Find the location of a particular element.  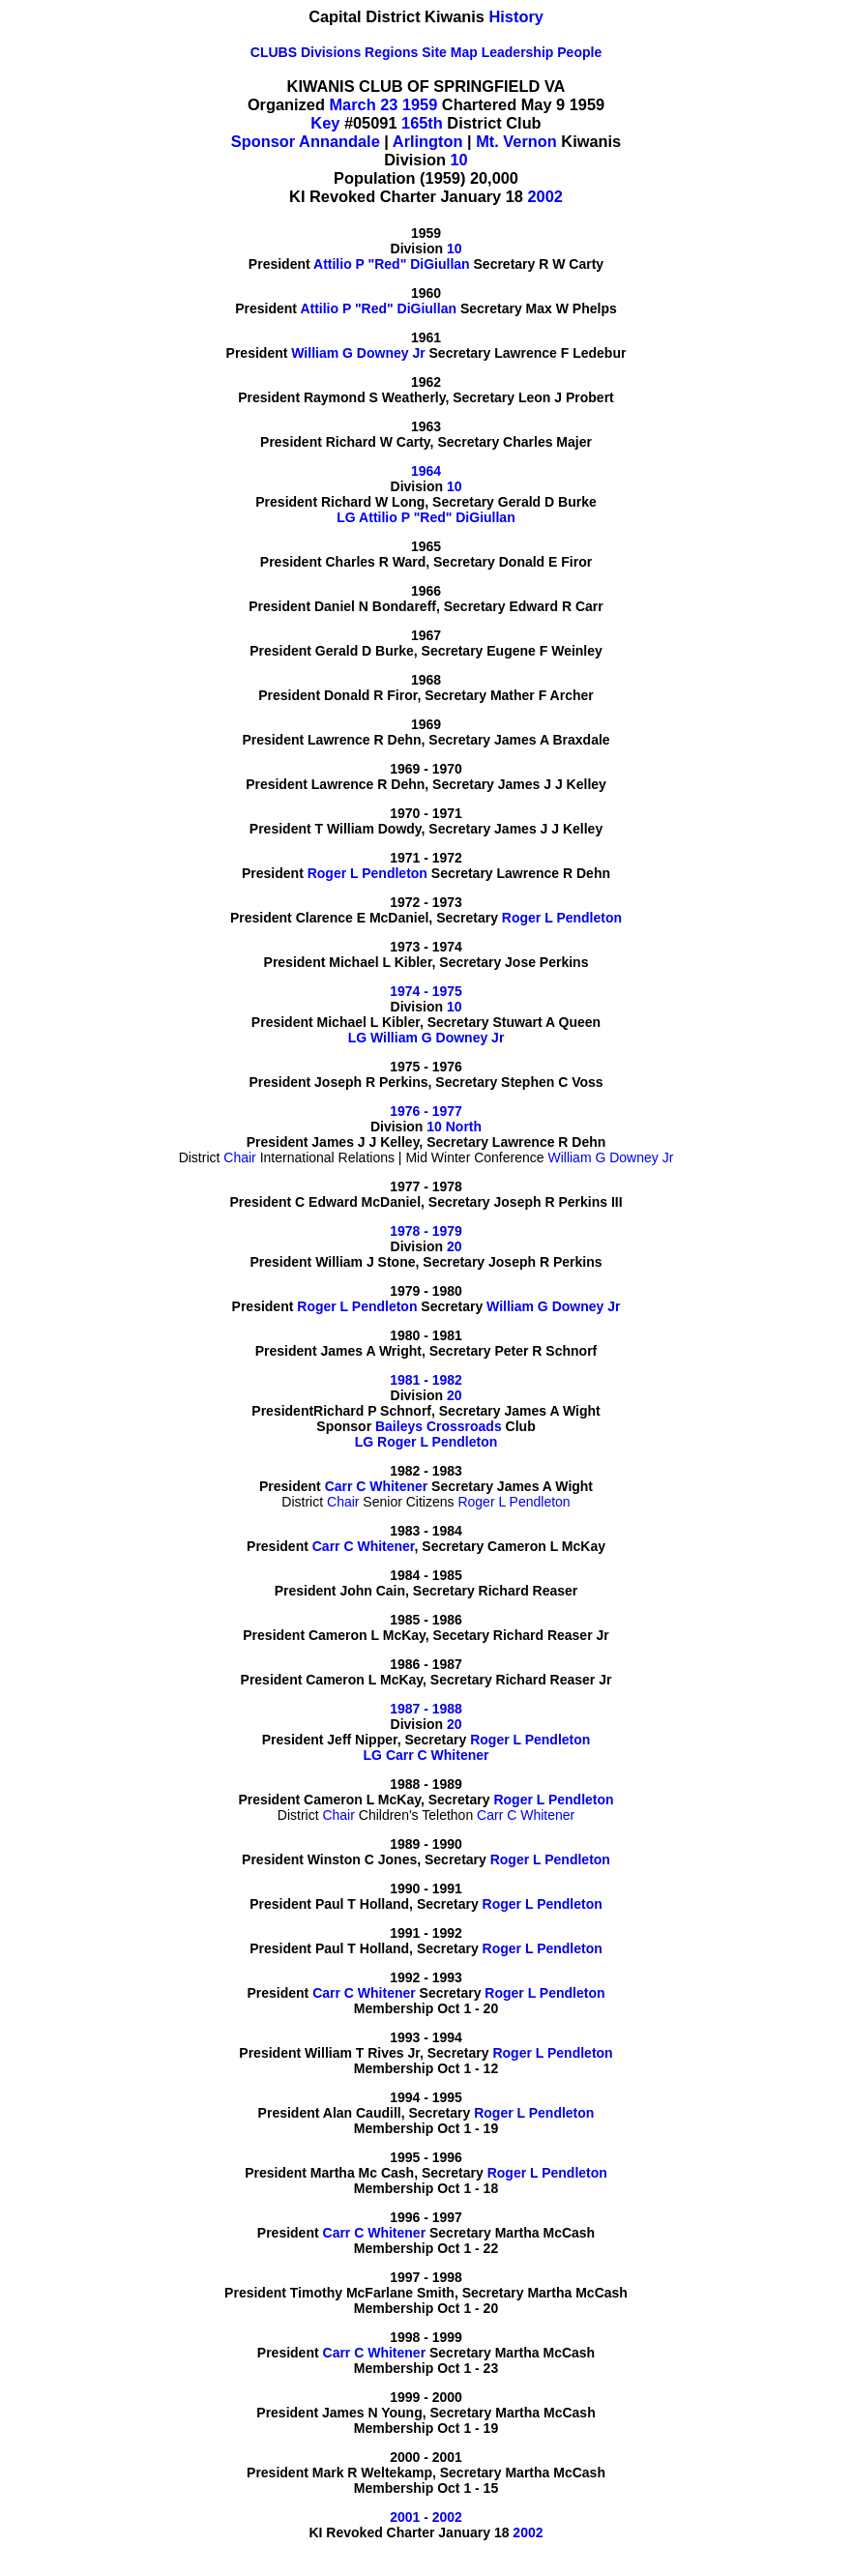

William G Downey Jr is located at coordinates (358, 353).